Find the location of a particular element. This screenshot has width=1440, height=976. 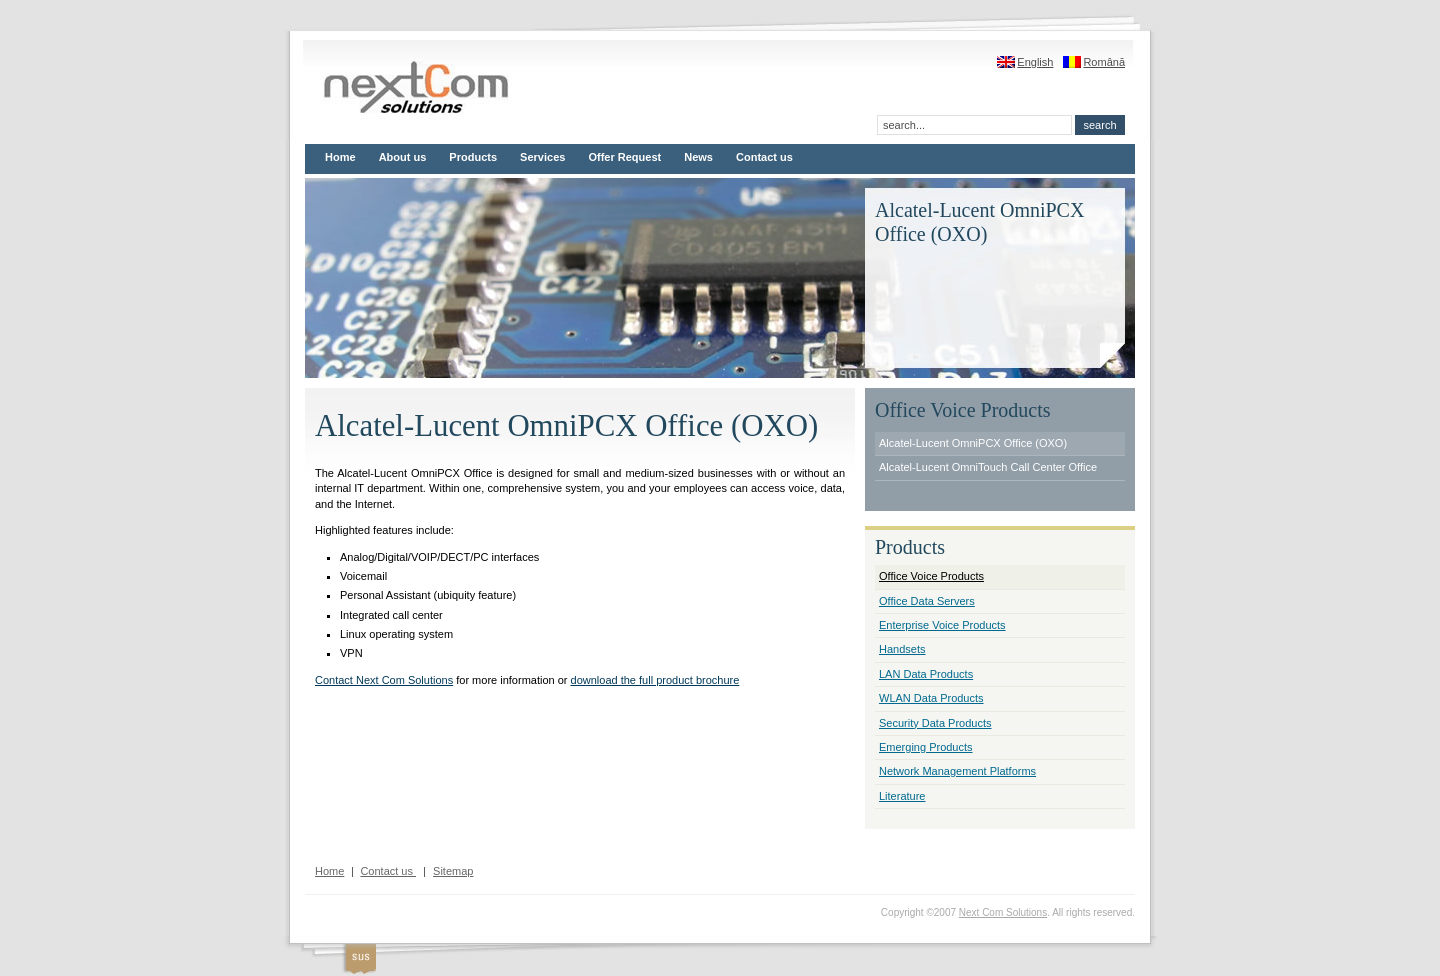

Enterprise Voice Products is located at coordinates (942, 625).